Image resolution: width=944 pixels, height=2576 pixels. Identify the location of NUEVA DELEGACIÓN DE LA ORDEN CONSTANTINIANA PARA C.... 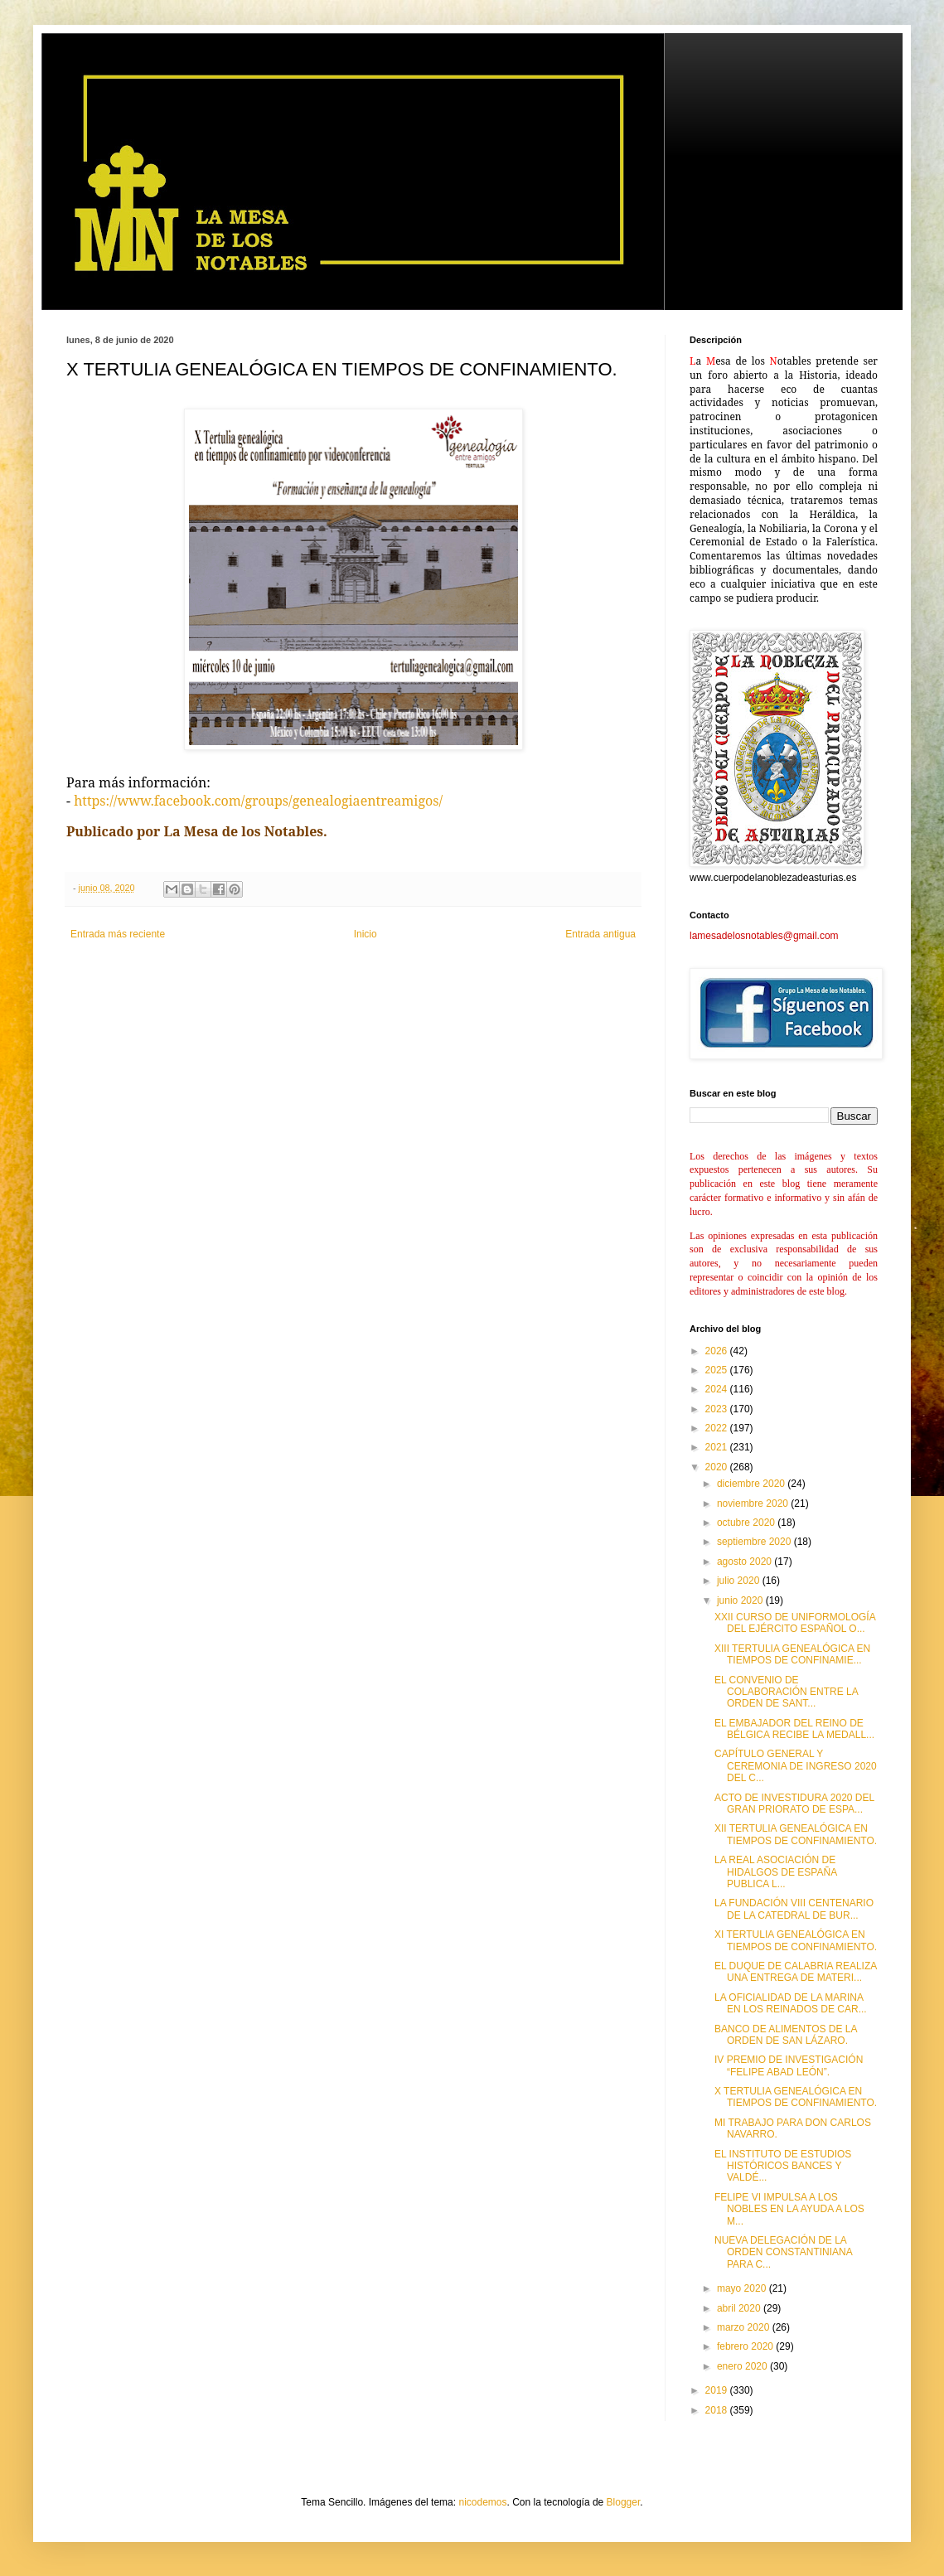
(783, 2252).